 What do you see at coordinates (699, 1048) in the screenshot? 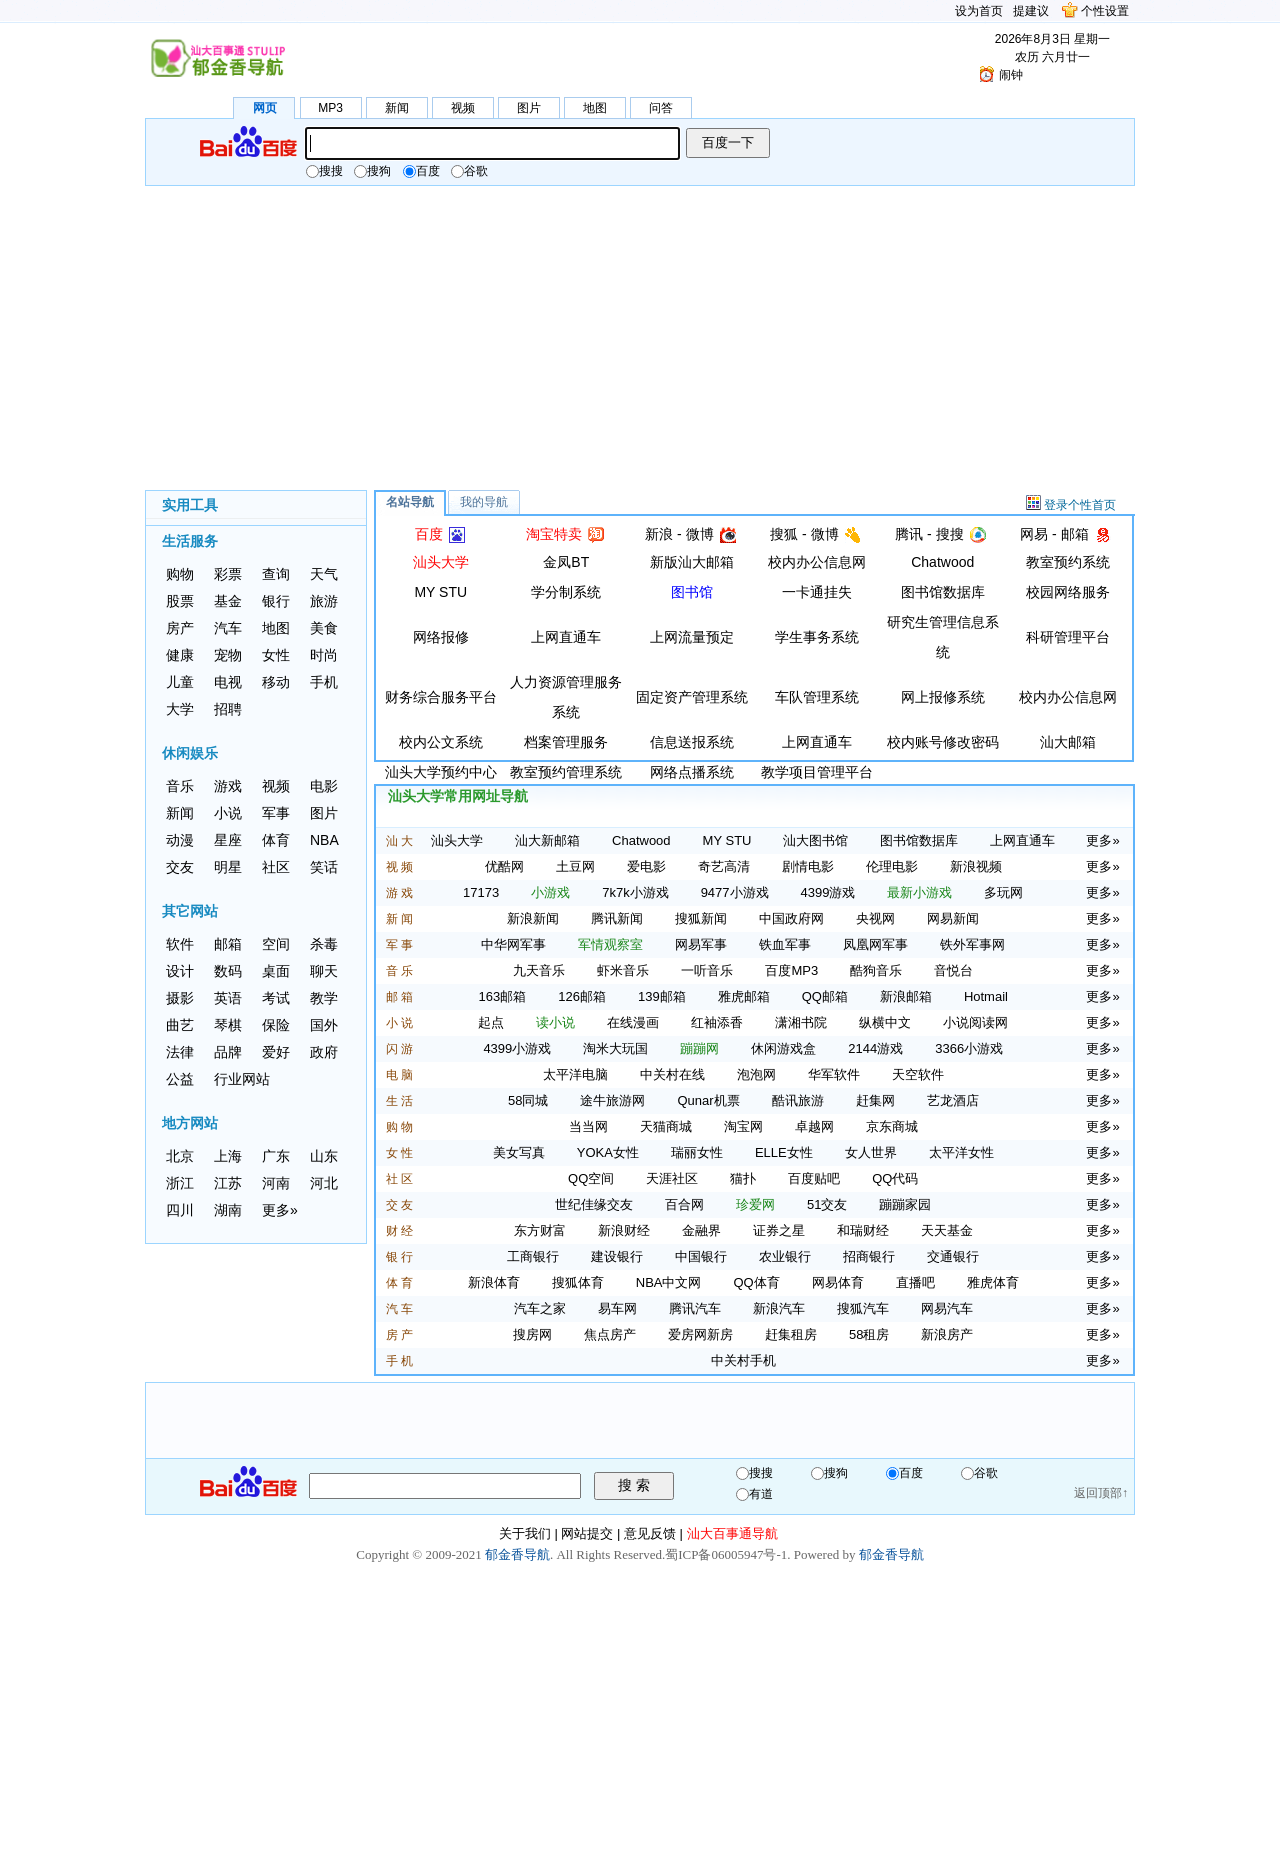
I see `蹦蹦网` at bounding box center [699, 1048].